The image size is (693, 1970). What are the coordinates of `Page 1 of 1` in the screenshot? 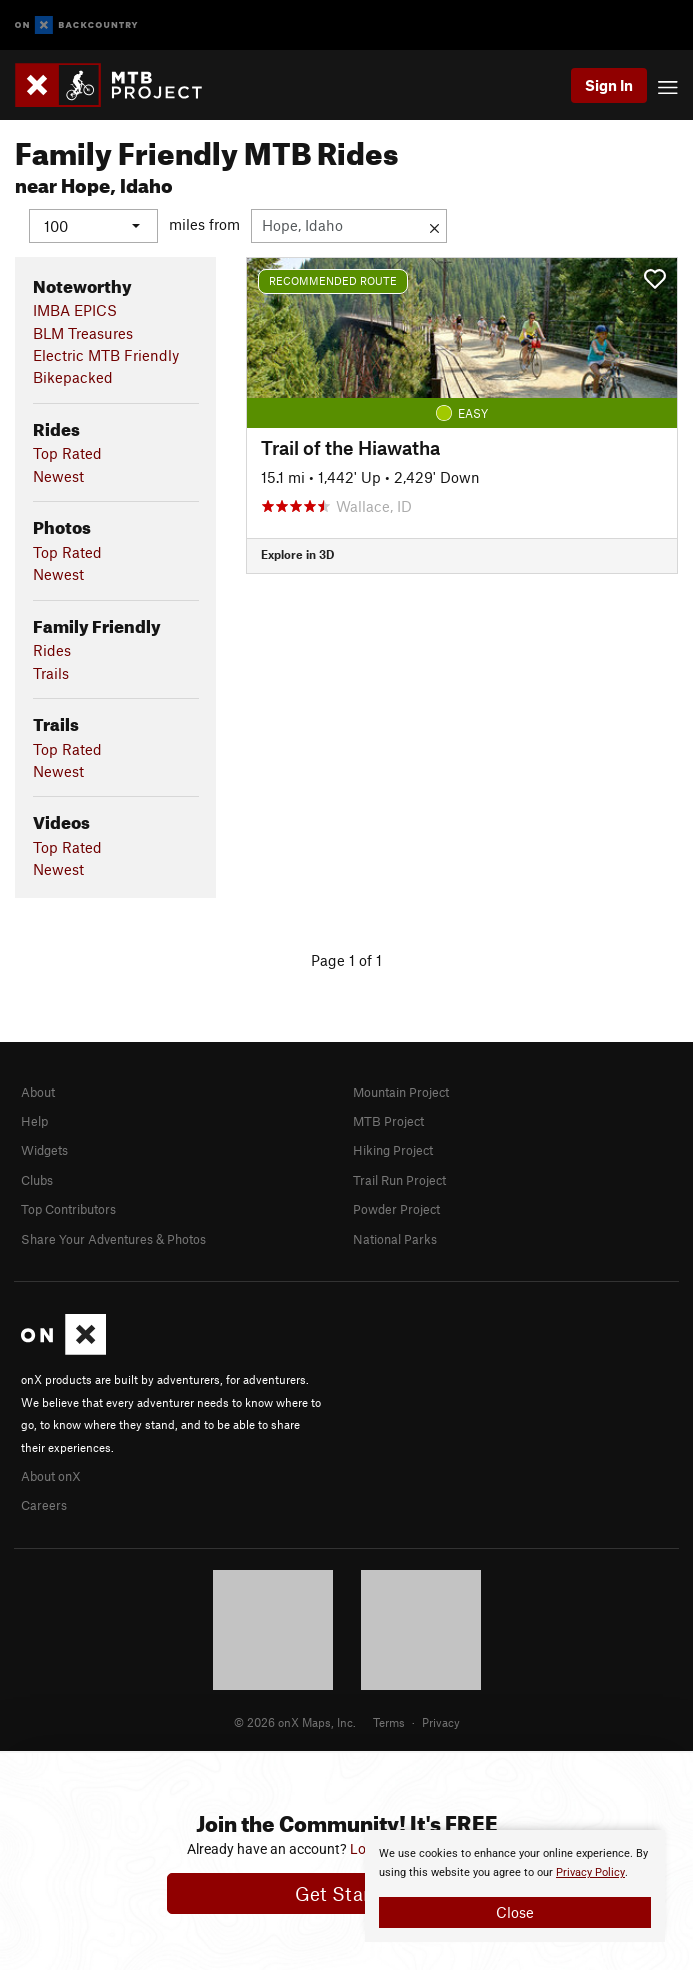 It's located at (346, 959).